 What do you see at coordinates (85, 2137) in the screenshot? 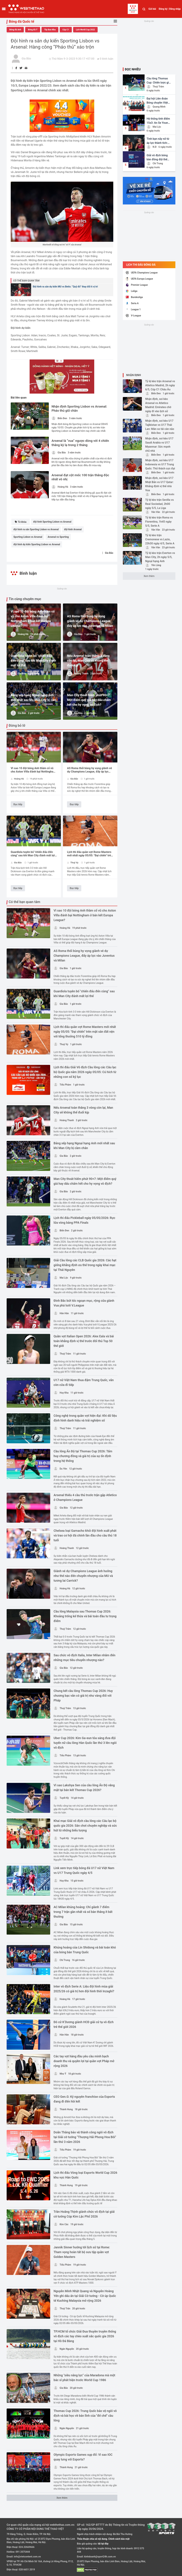
I see `Doãn Thăng bảo vệ thành công ngôi vô địch tại Giải cờ tướng "Thượng Hải Phong Hoa Bôi" lần thứ 3 năm 2026` at bounding box center [85, 2137].